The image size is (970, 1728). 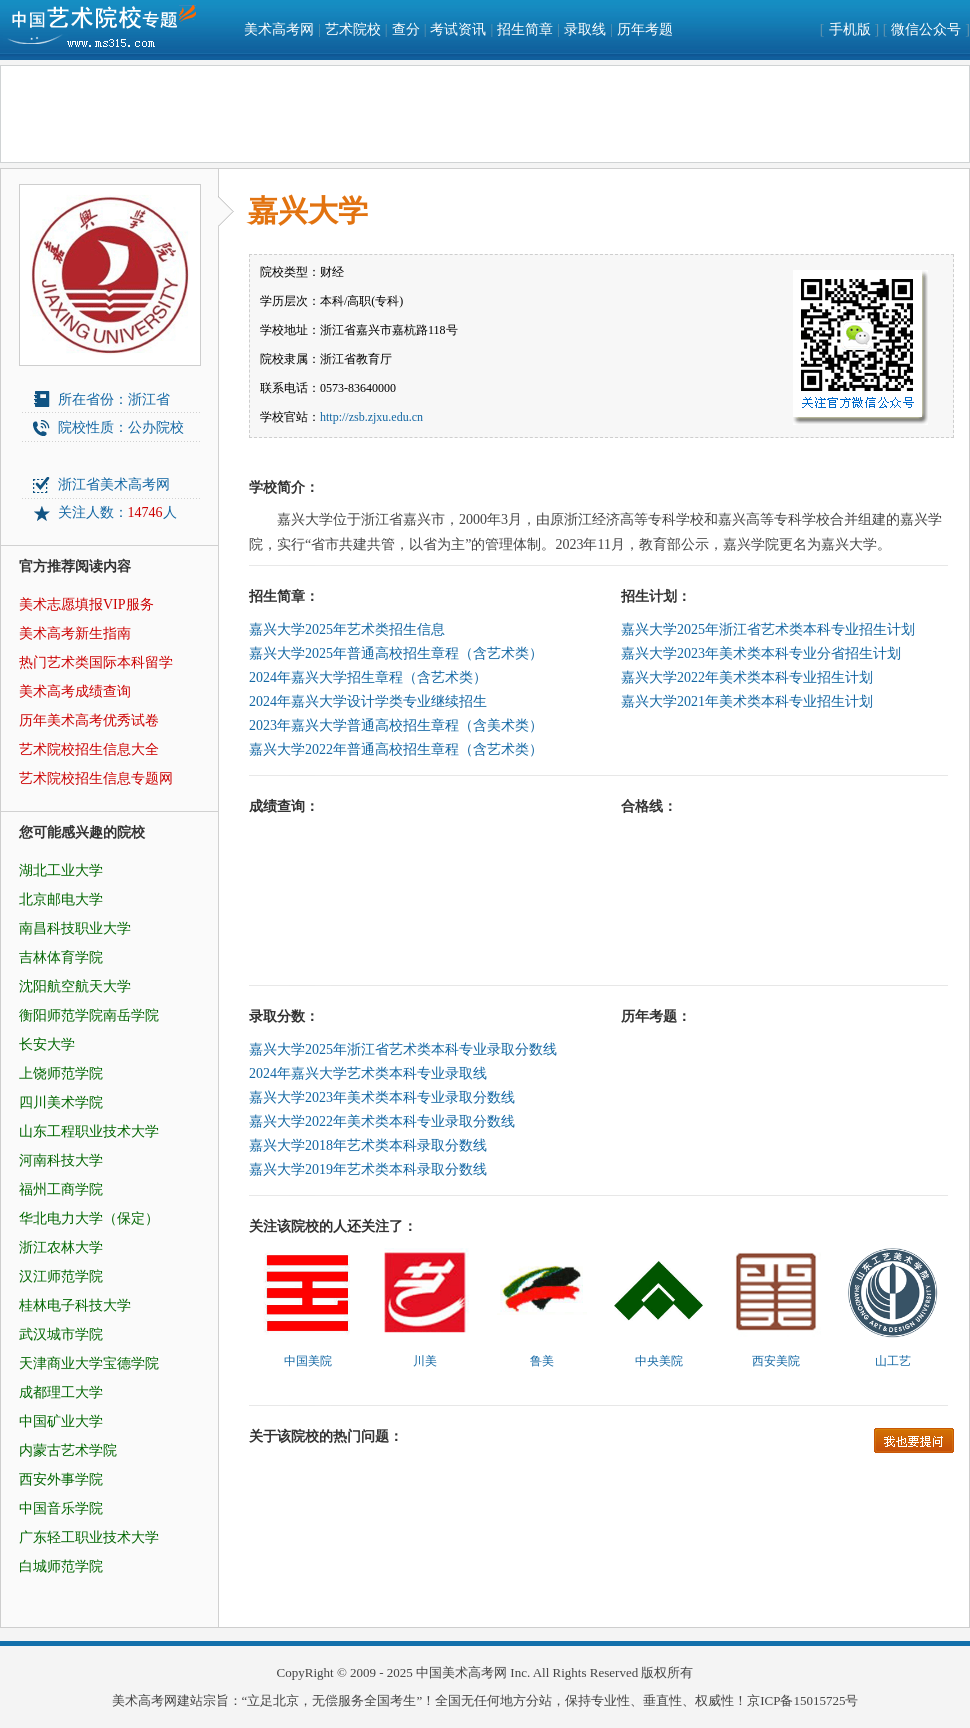 What do you see at coordinates (382, 1097) in the screenshot?
I see `嘉兴大学2023年美术类本科专业录取分数线` at bounding box center [382, 1097].